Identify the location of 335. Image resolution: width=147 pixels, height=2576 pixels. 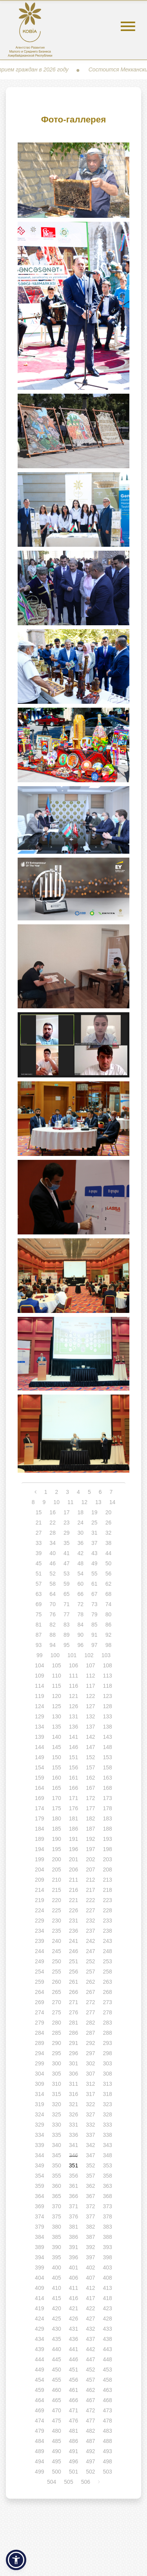
(56, 2135).